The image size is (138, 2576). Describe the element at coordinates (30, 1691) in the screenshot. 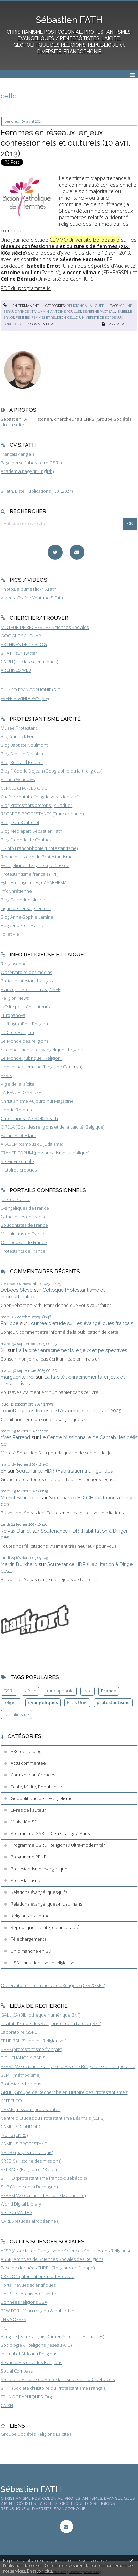

I see `laïcité` at that location.